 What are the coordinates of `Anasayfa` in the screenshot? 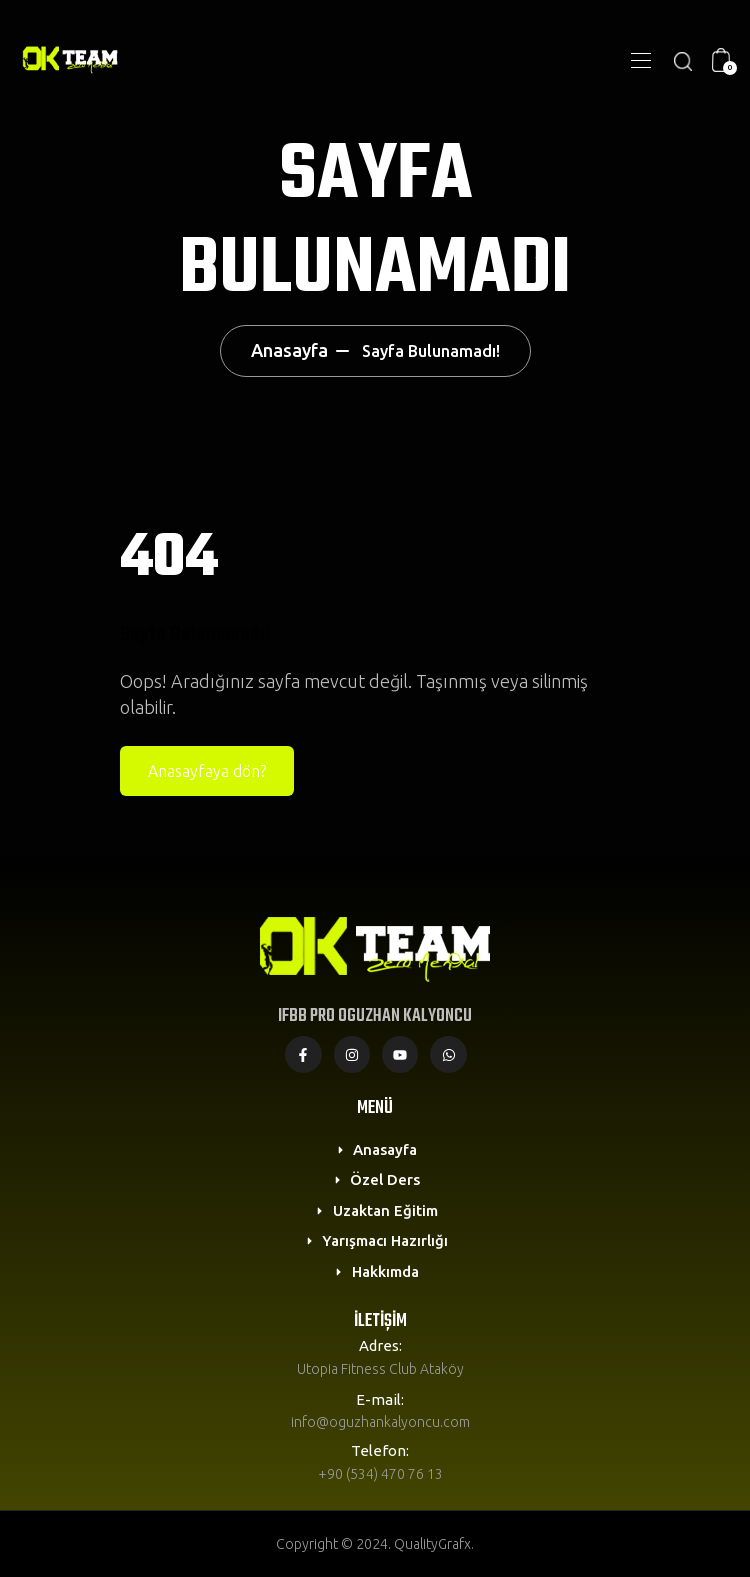 It's located at (289, 350).